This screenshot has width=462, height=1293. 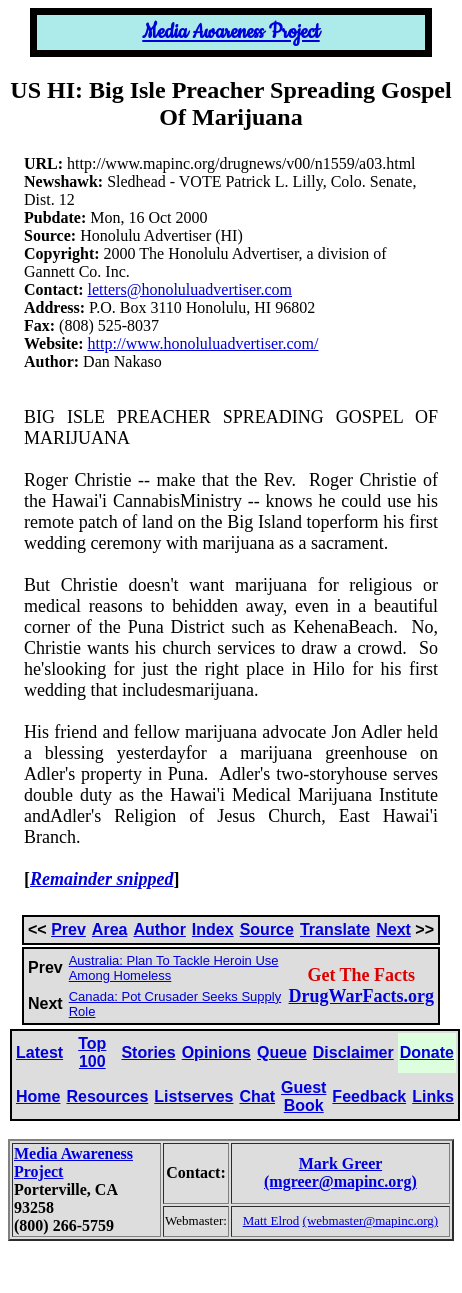 What do you see at coordinates (216, 1052) in the screenshot?
I see `Opinions` at bounding box center [216, 1052].